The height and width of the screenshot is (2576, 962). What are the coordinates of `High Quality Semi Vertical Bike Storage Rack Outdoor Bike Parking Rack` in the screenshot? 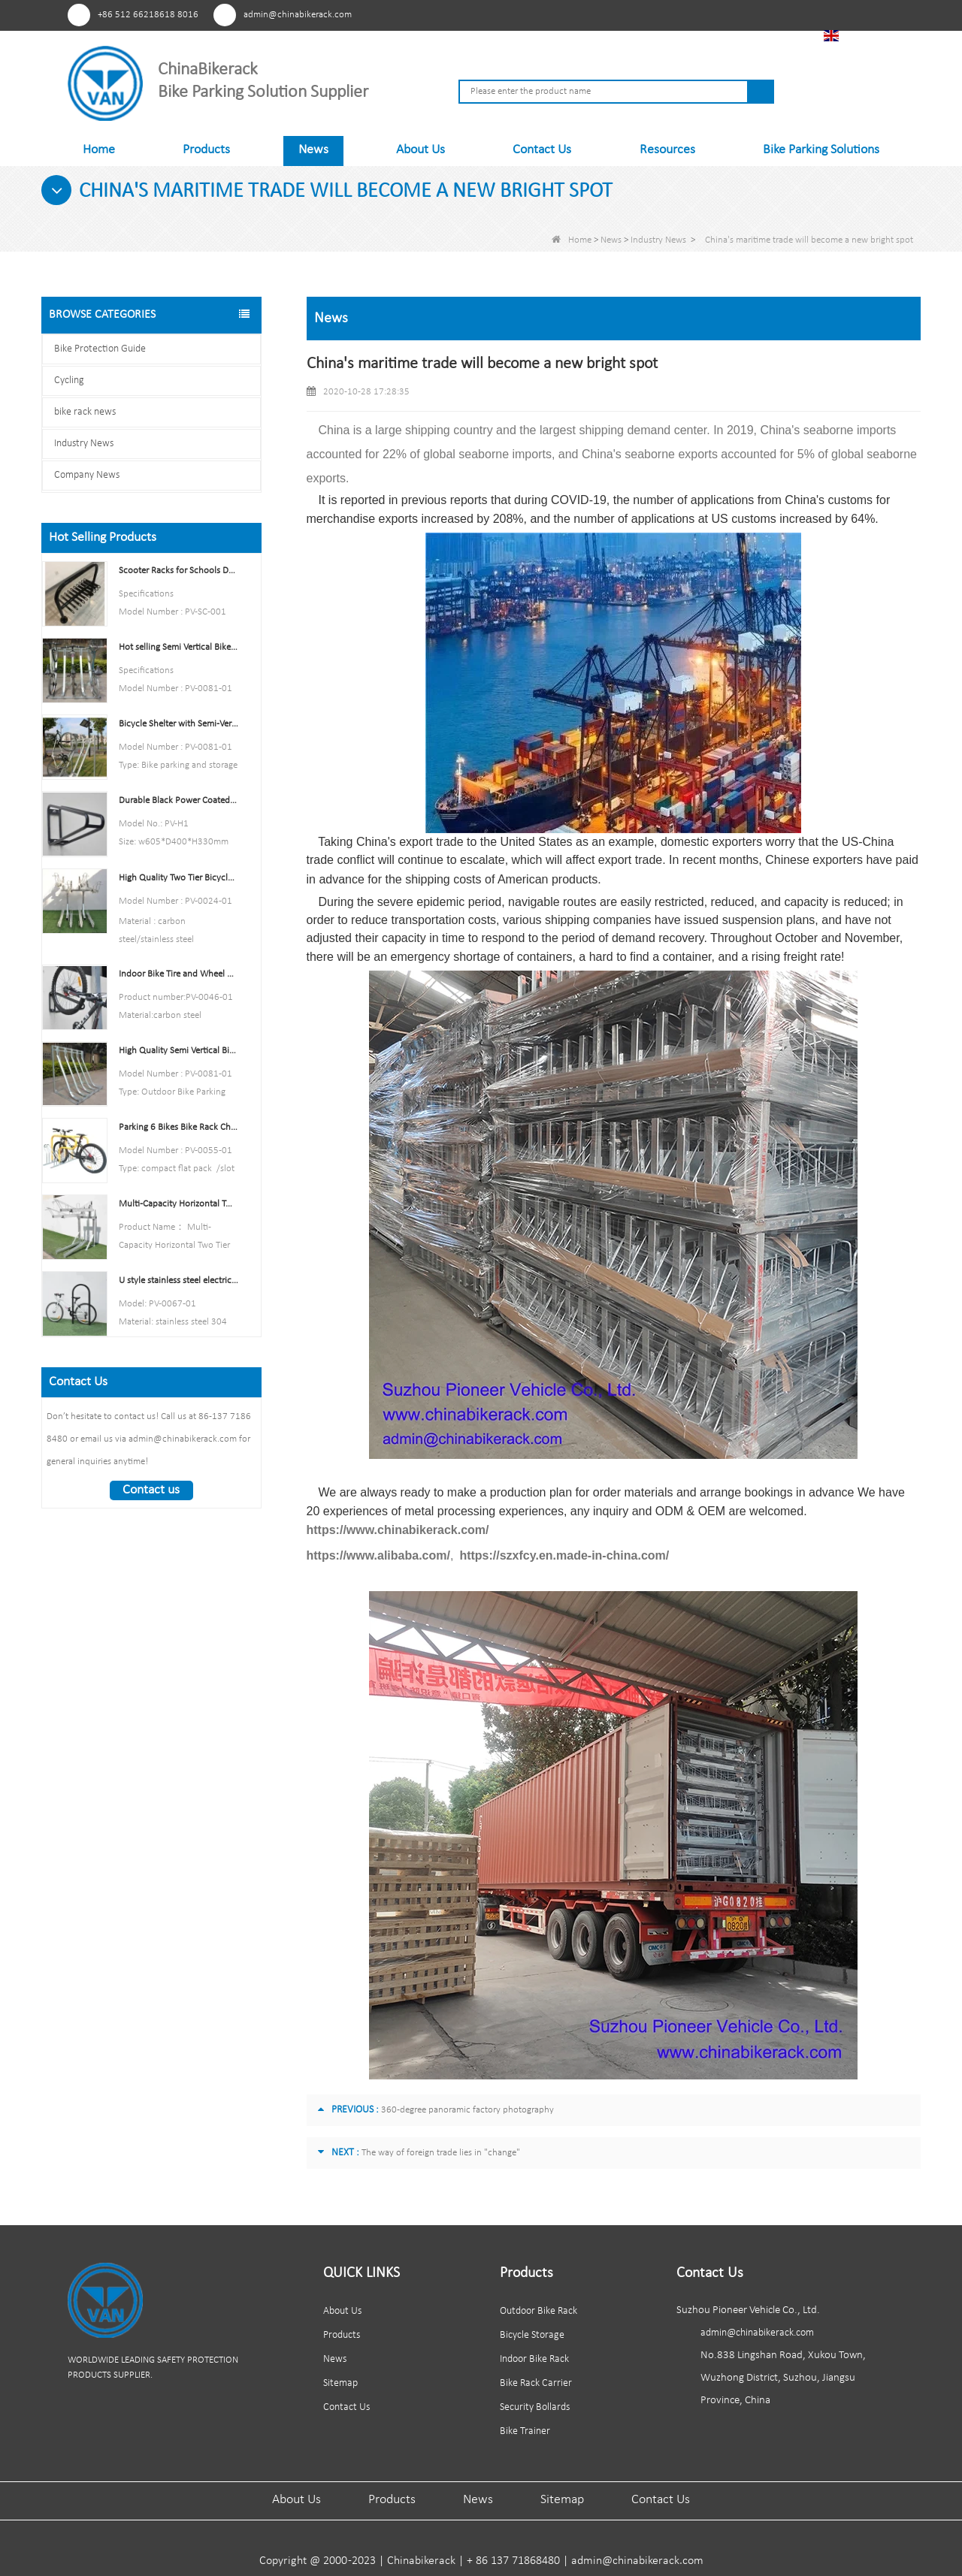 It's located at (178, 1050).